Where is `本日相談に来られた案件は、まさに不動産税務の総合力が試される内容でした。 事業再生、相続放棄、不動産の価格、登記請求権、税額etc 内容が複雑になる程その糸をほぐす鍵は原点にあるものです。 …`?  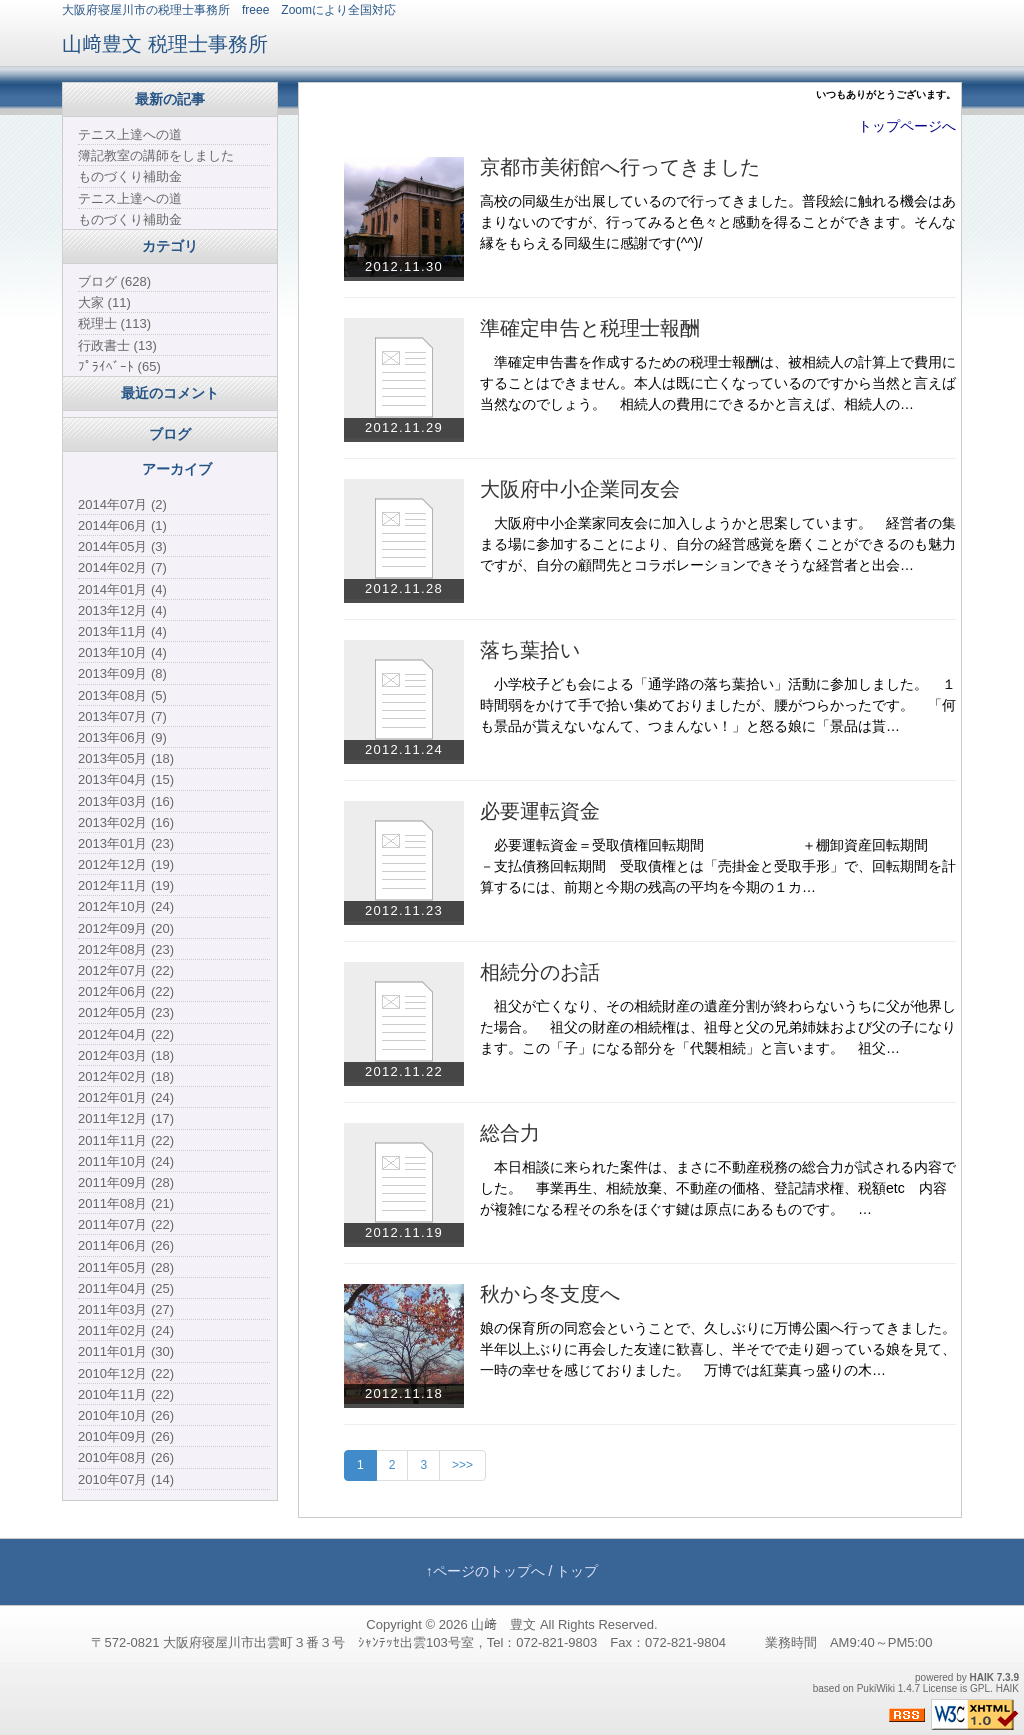
本日相談に来られた案件は、まさに不動産税務の総合力が試される内容でした。 事業再生、相続放棄、不動産の価格、登記請求権、税額etc 内容が複雑になる程その糸をほぐす鍵は原点にあるものです。 … is located at coordinates (718, 1188).